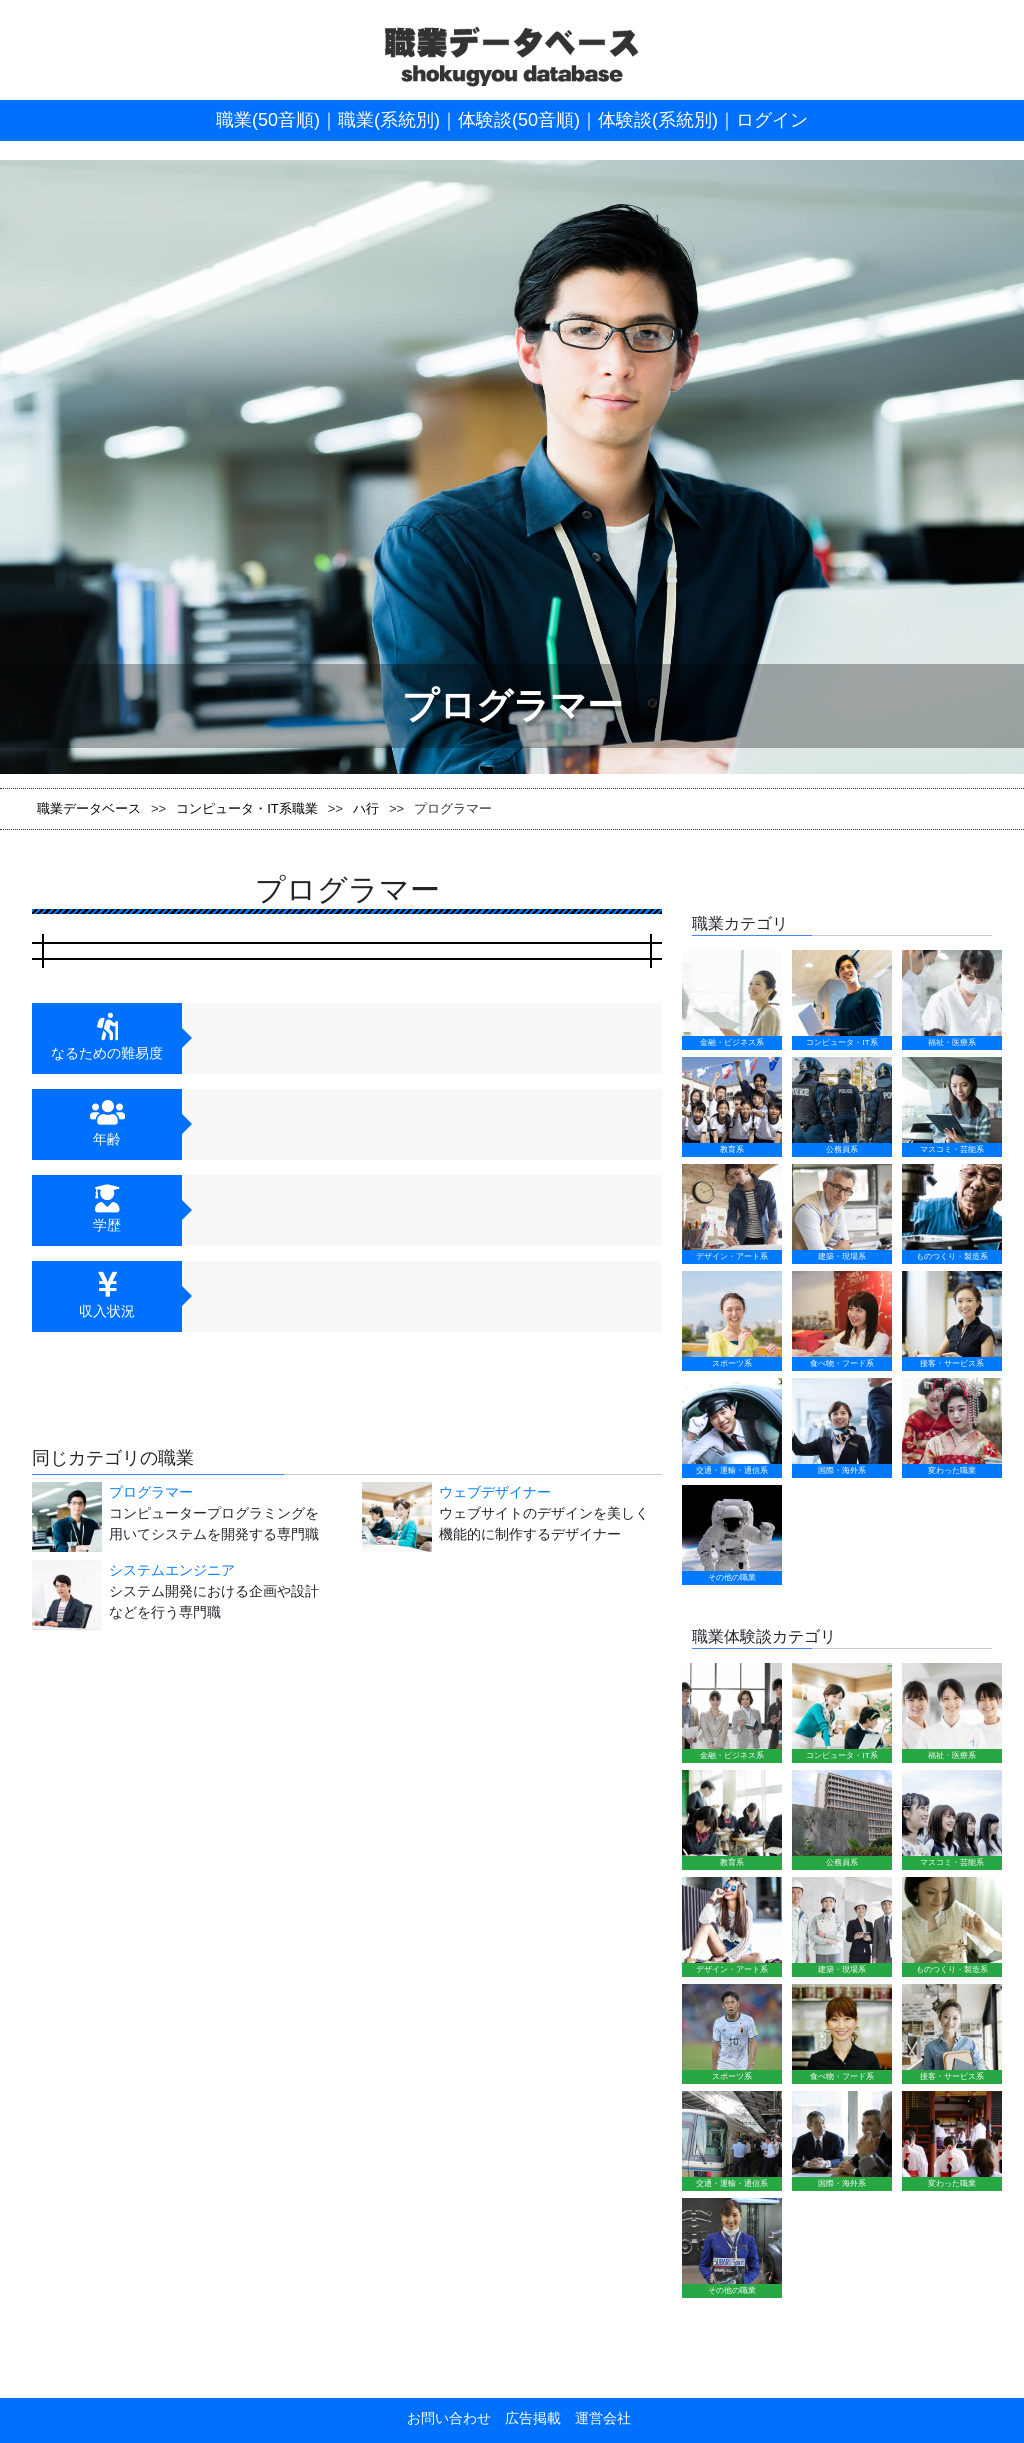 Image resolution: width=1024 pixels, height=2443 pixels. I want to click on プログラマー, so click(151, 1492).